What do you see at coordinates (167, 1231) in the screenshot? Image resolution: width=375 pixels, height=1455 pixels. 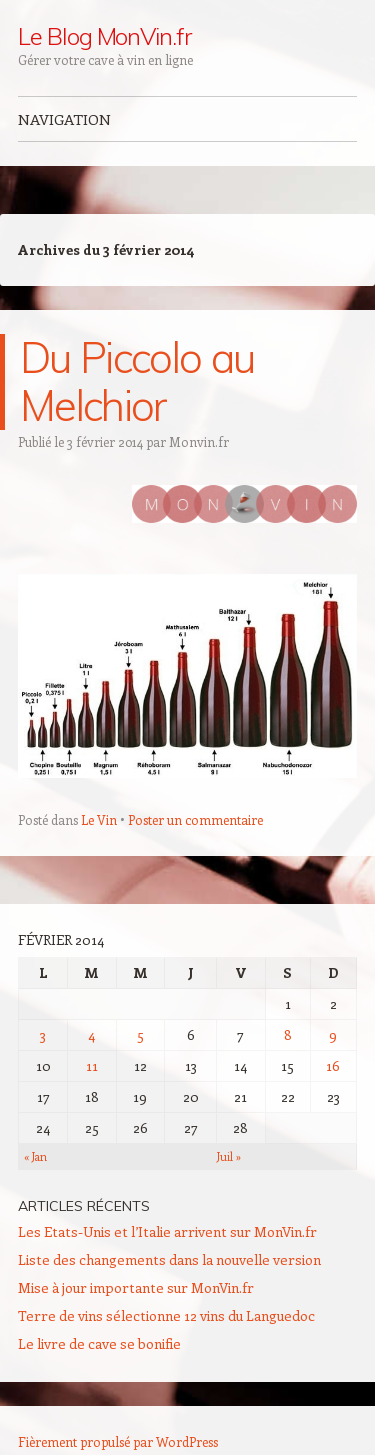 I see `Les Etats-Unis et l’Italie arrivent sur MonVin.fr` at bounding box center [167, 1231].